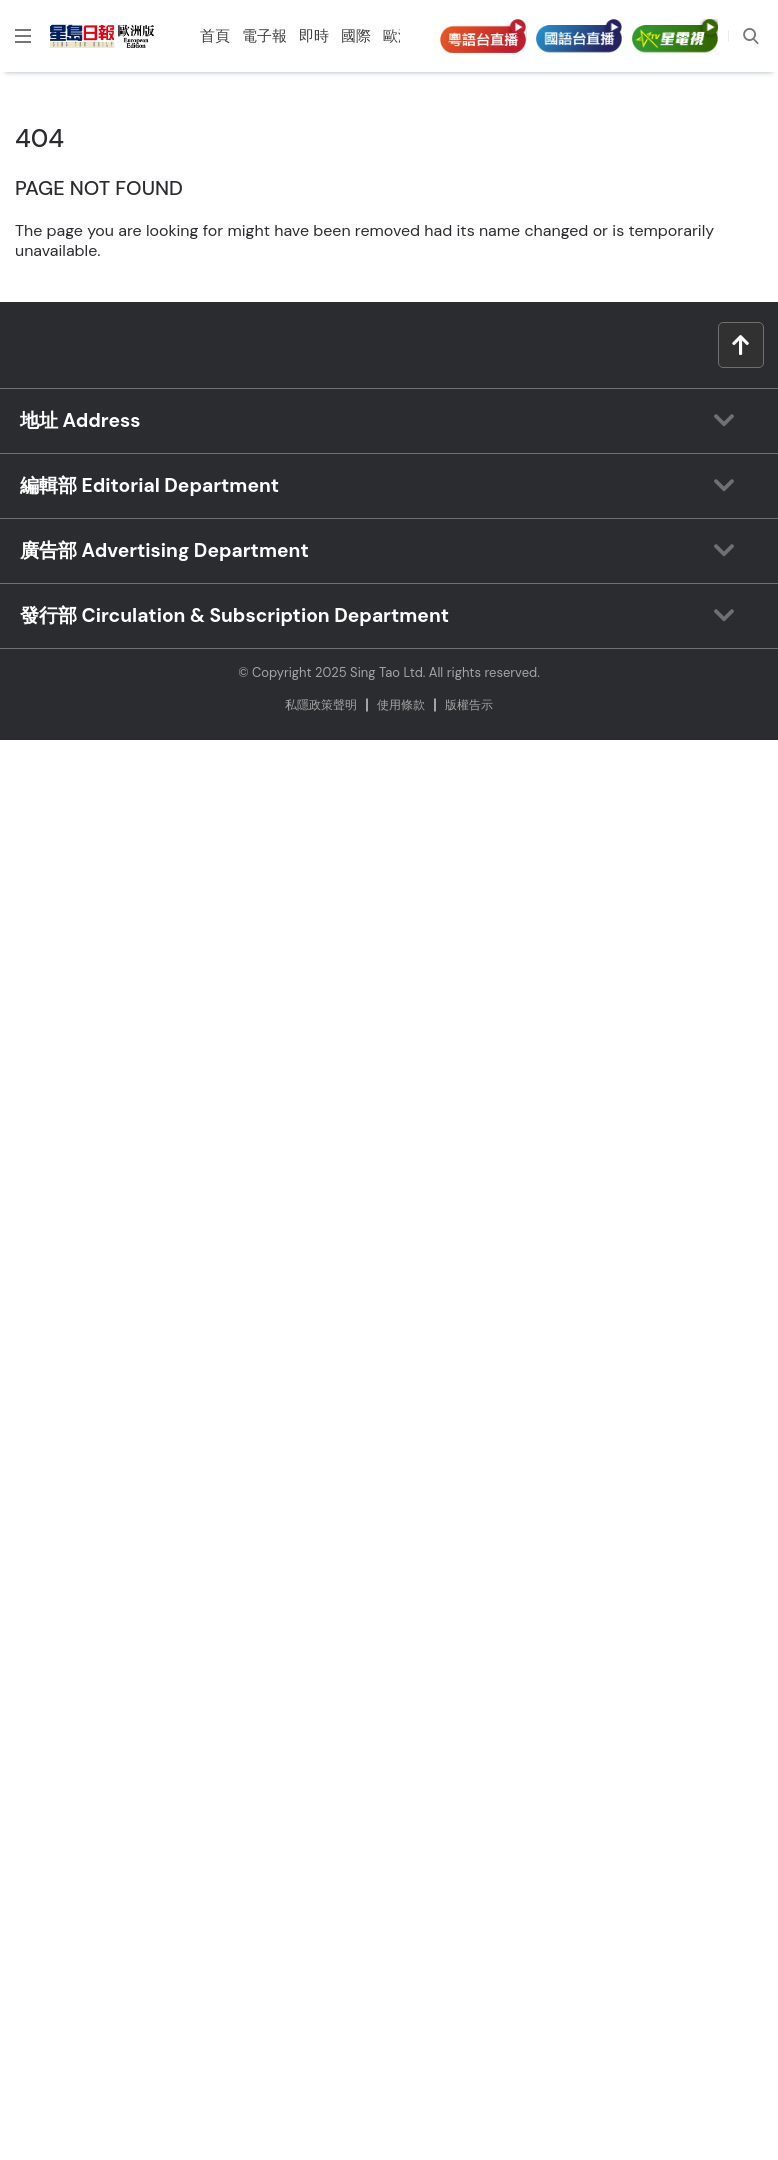  I want to click on 電子報, so click(264, 36).